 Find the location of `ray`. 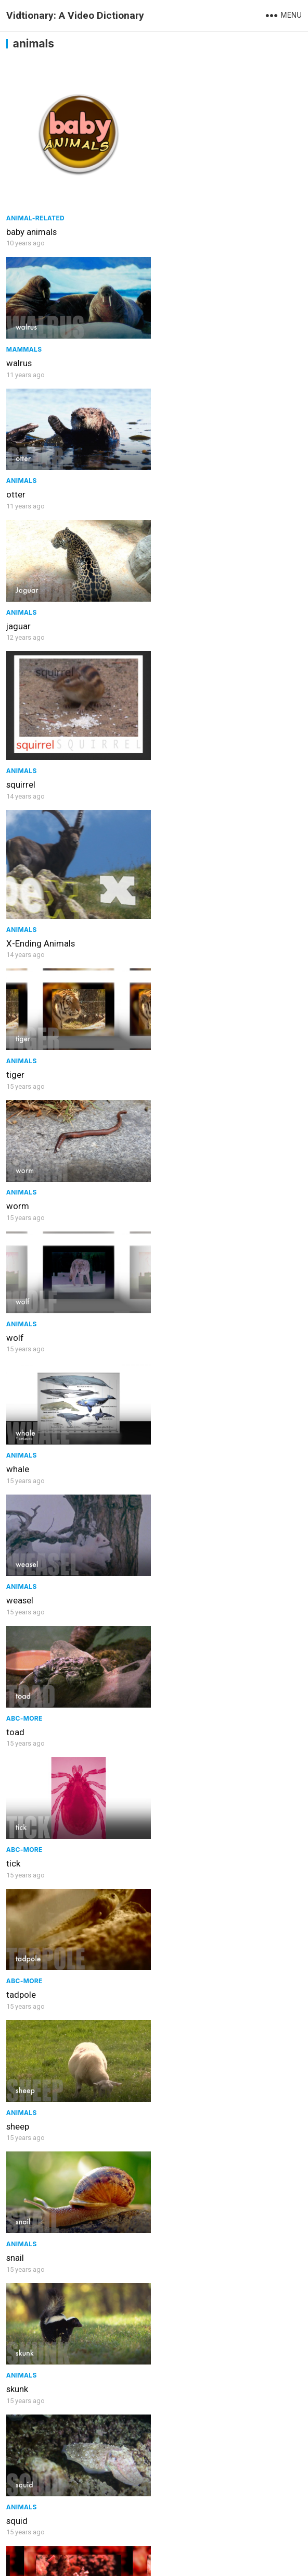

ray is located at coordinates (12, 2087).